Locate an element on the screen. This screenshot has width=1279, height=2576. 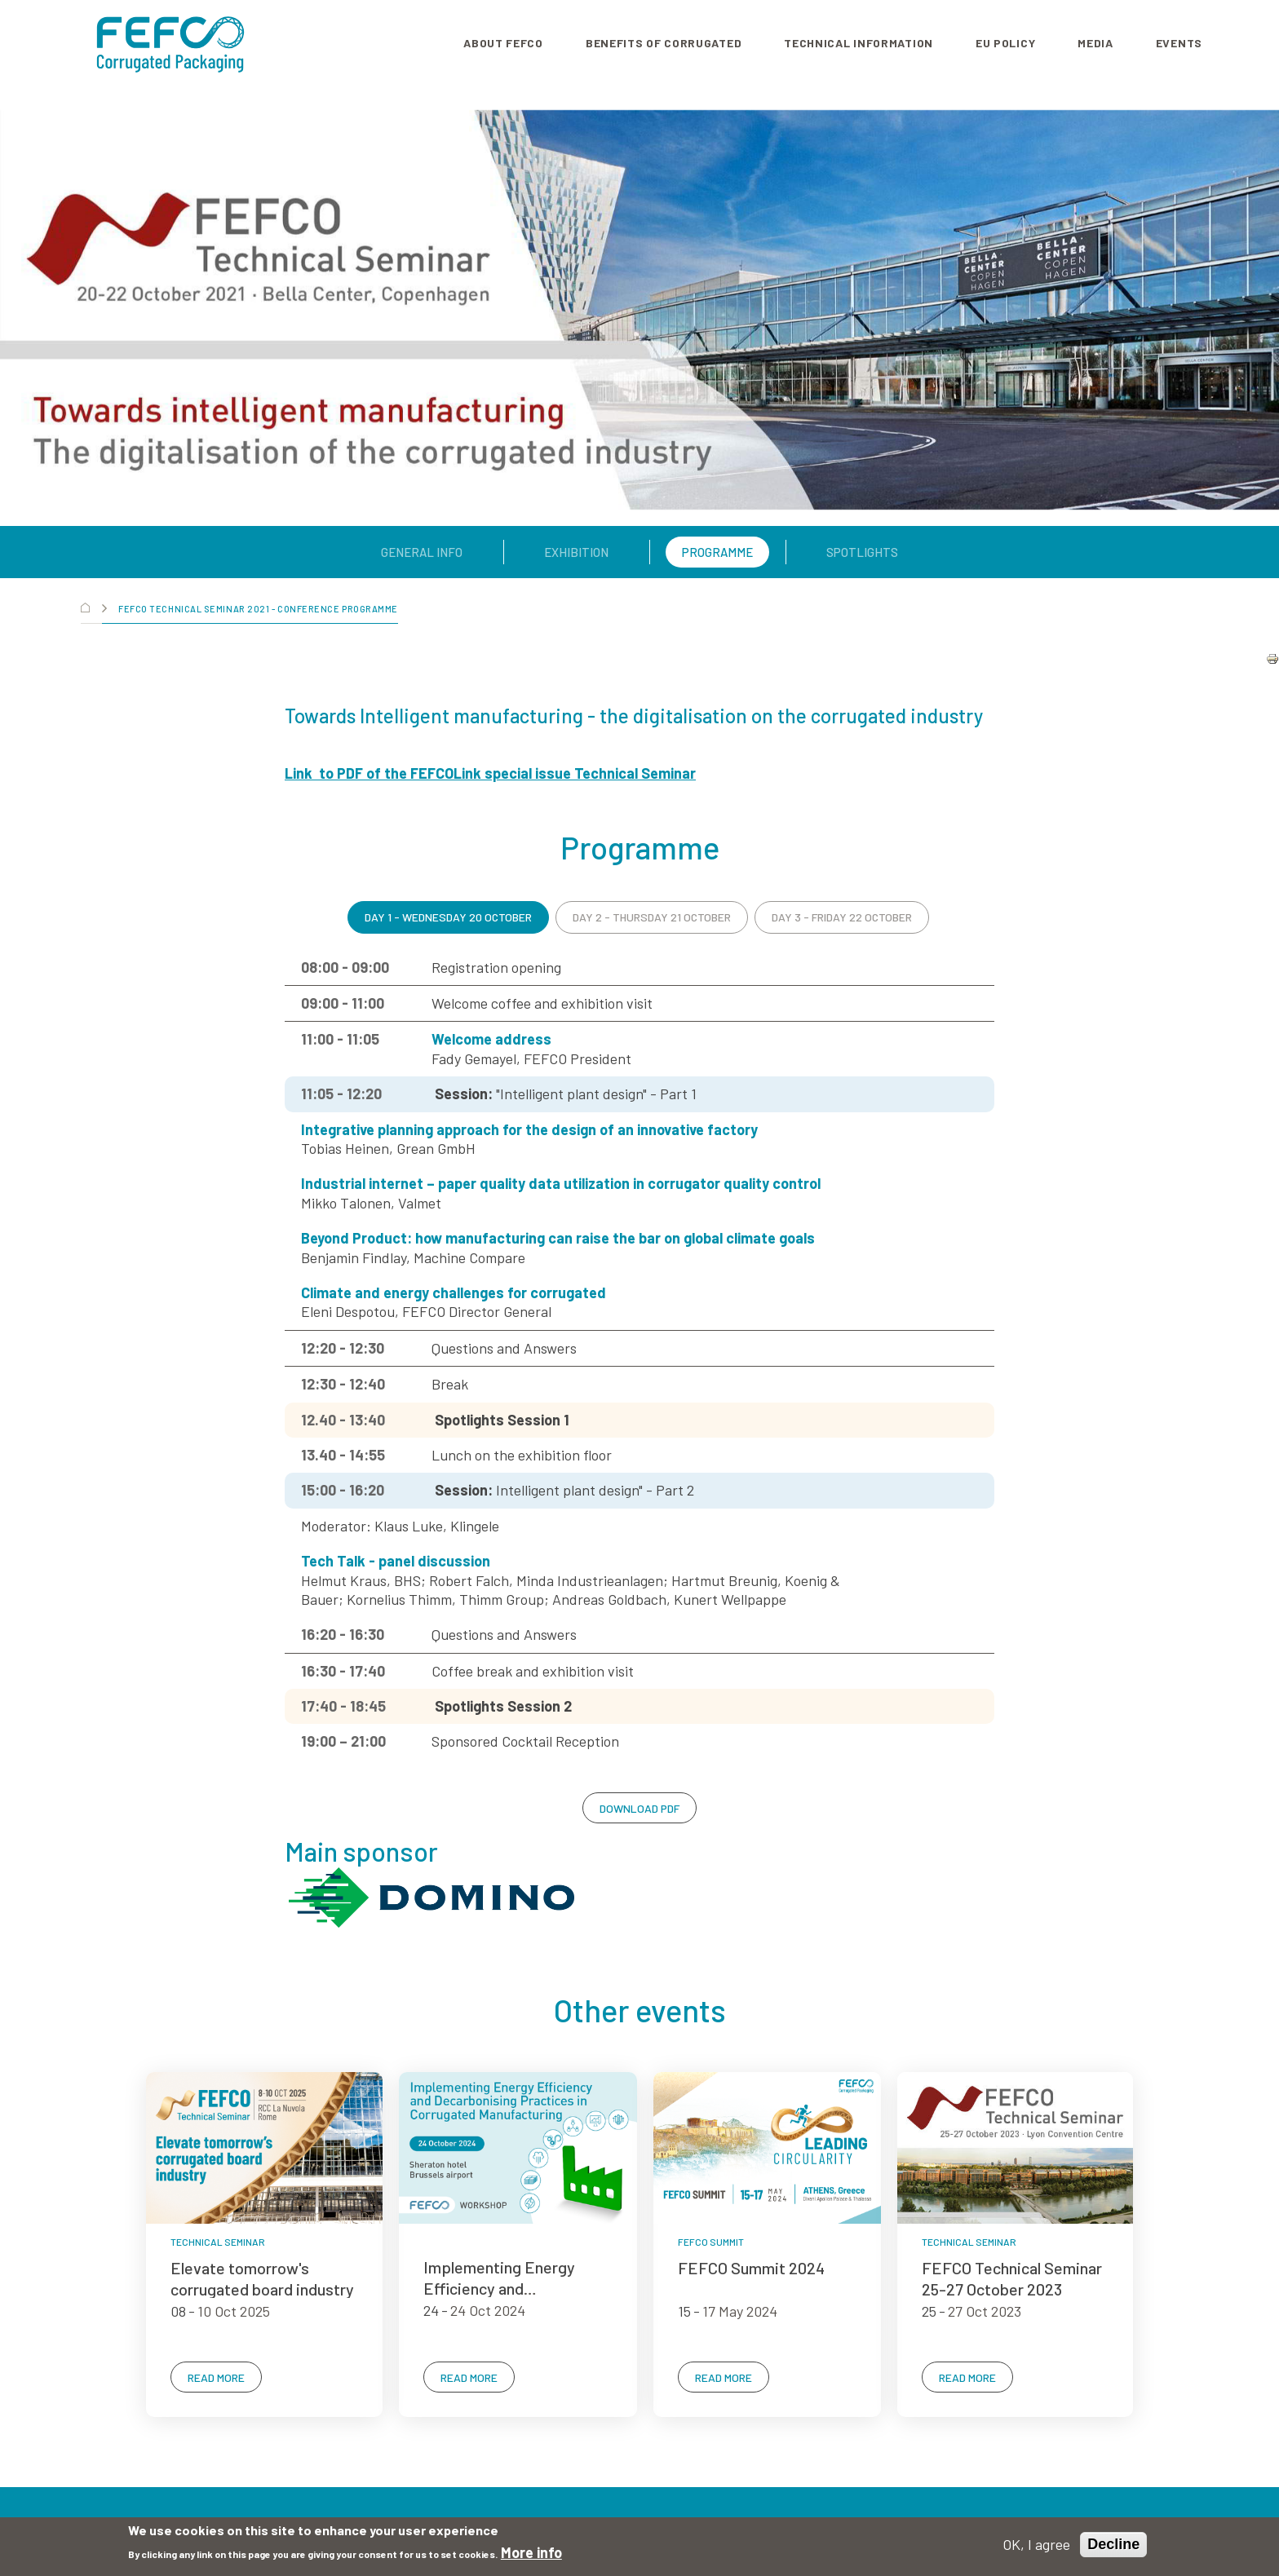
Benefits of corrugated is located at coordinates (663, 43).